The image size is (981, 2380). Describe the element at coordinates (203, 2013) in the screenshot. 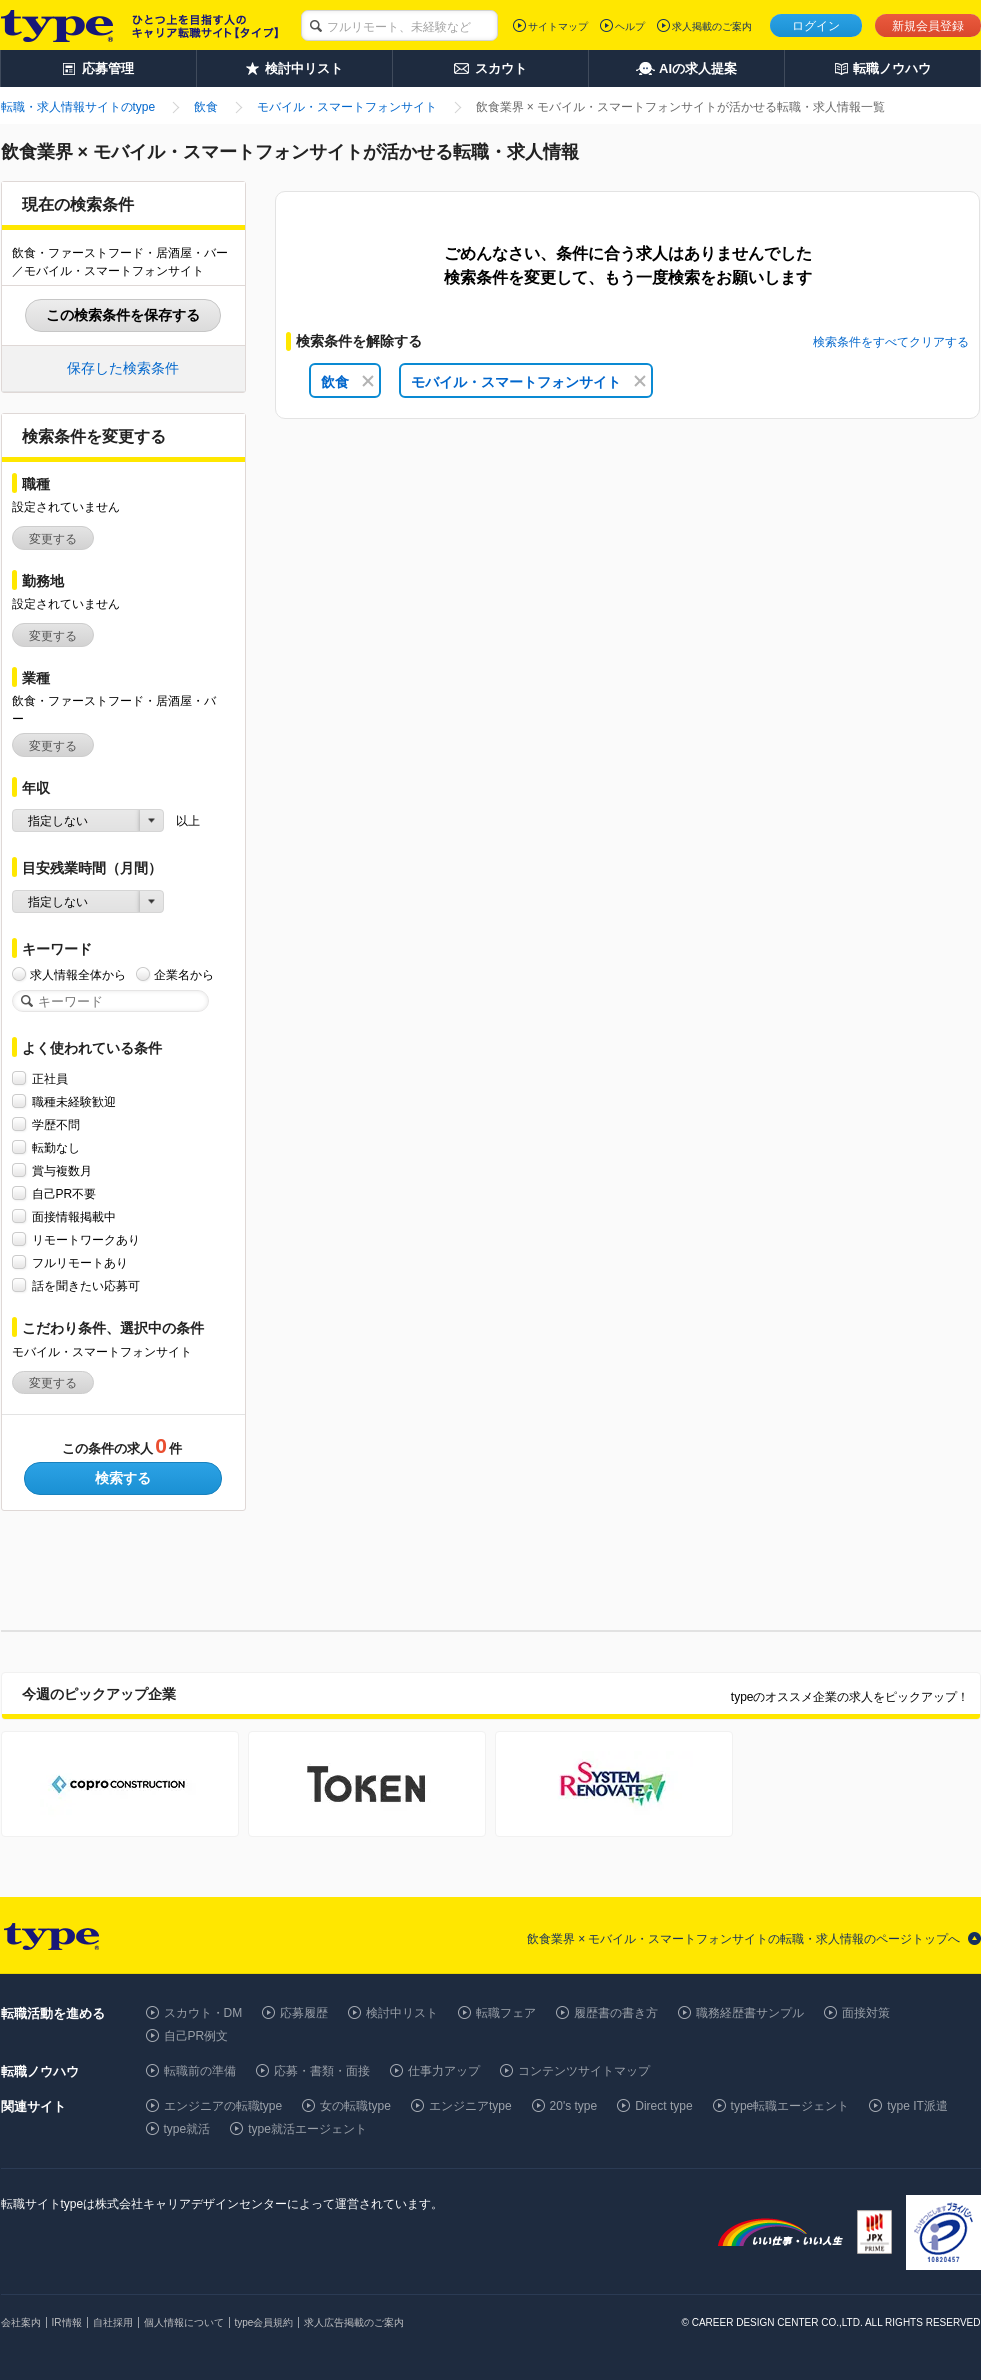

I see `スカウト・DM` at that location.